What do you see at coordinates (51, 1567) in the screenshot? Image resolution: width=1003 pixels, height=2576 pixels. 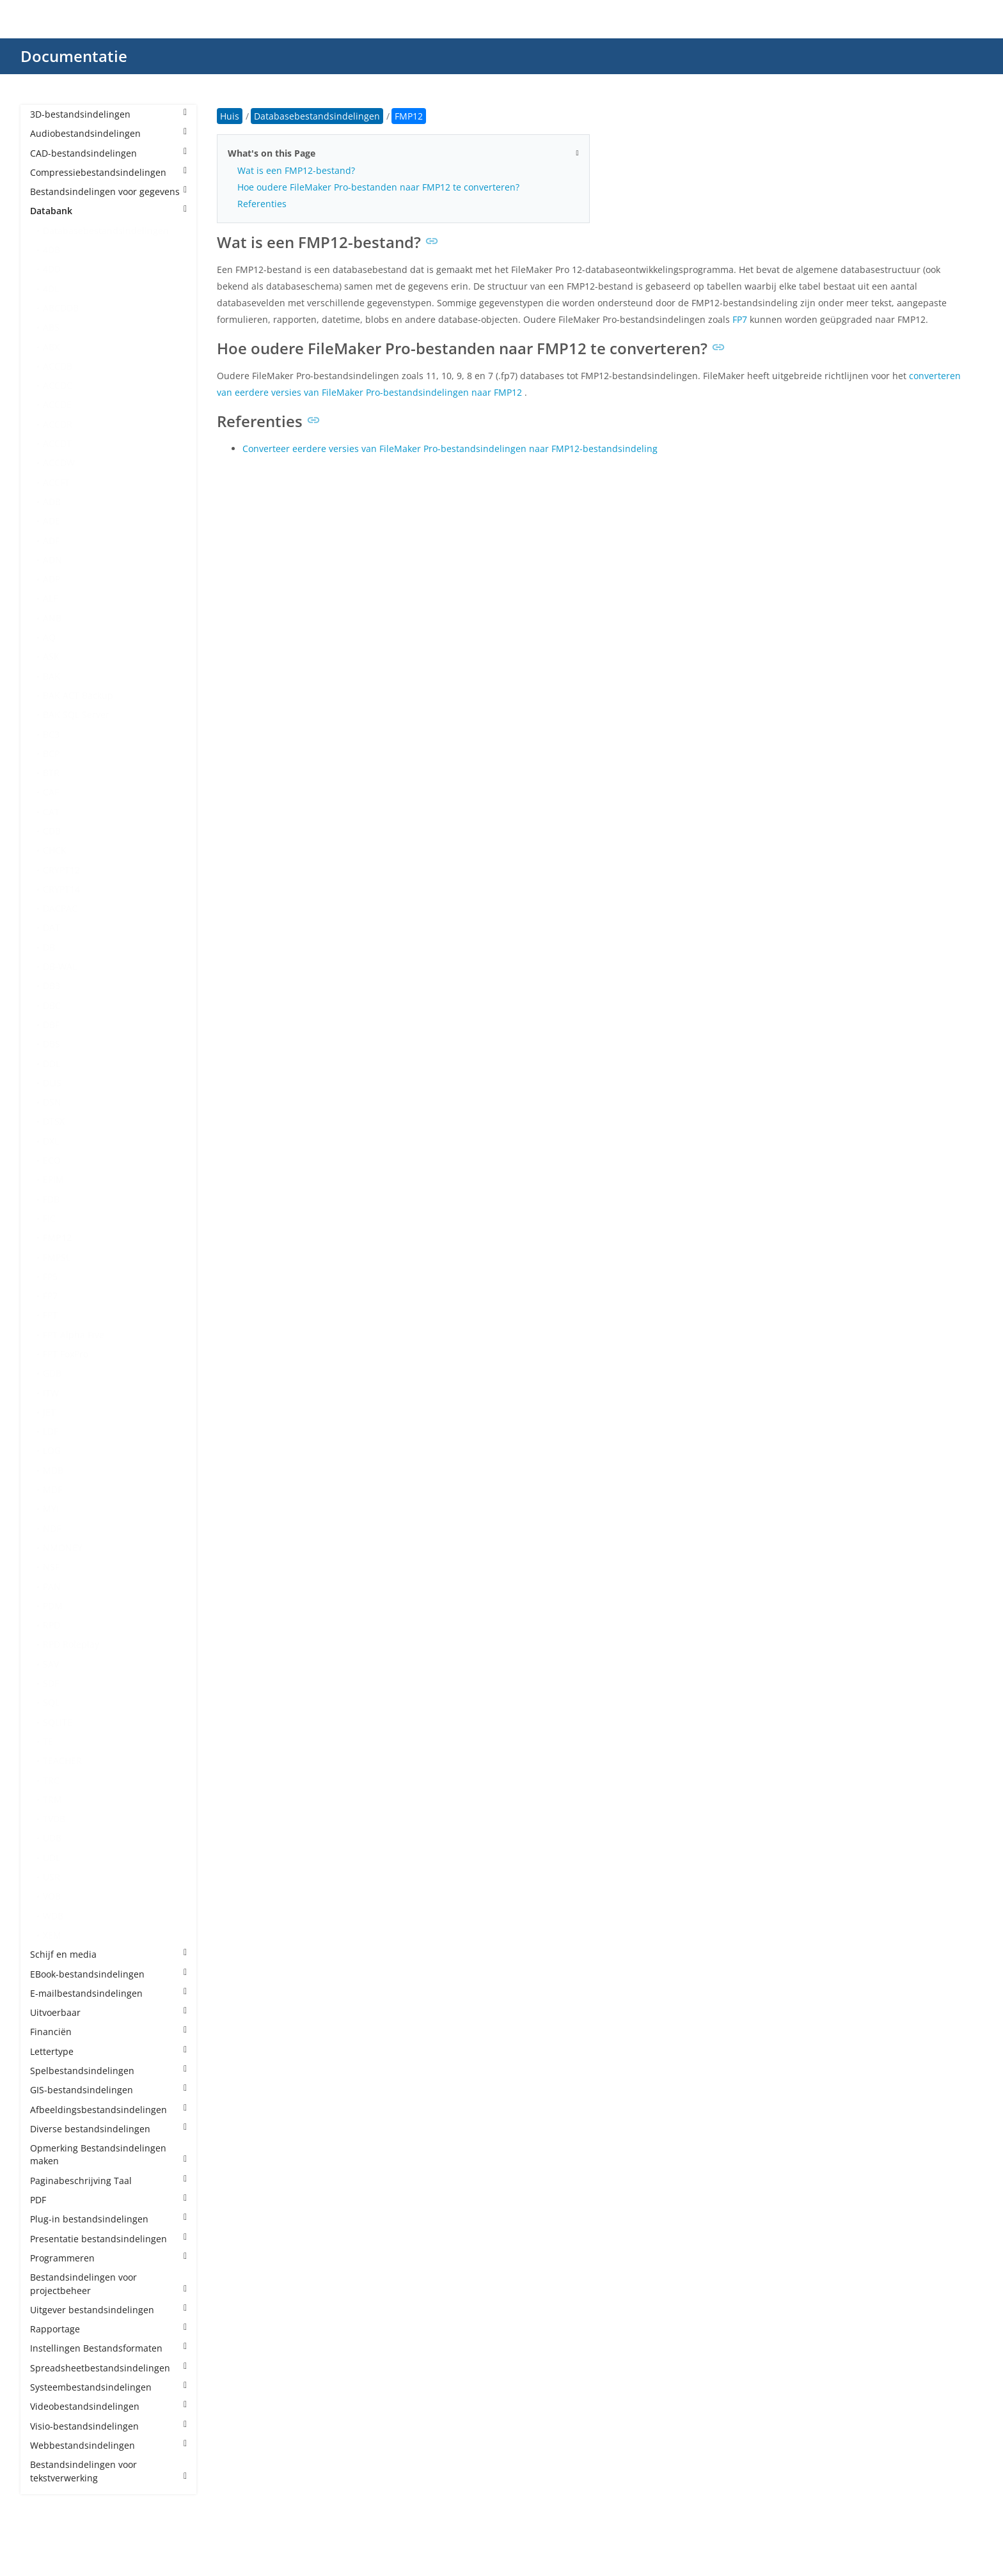 I see `NSF` at bounding box center [51, 1567].